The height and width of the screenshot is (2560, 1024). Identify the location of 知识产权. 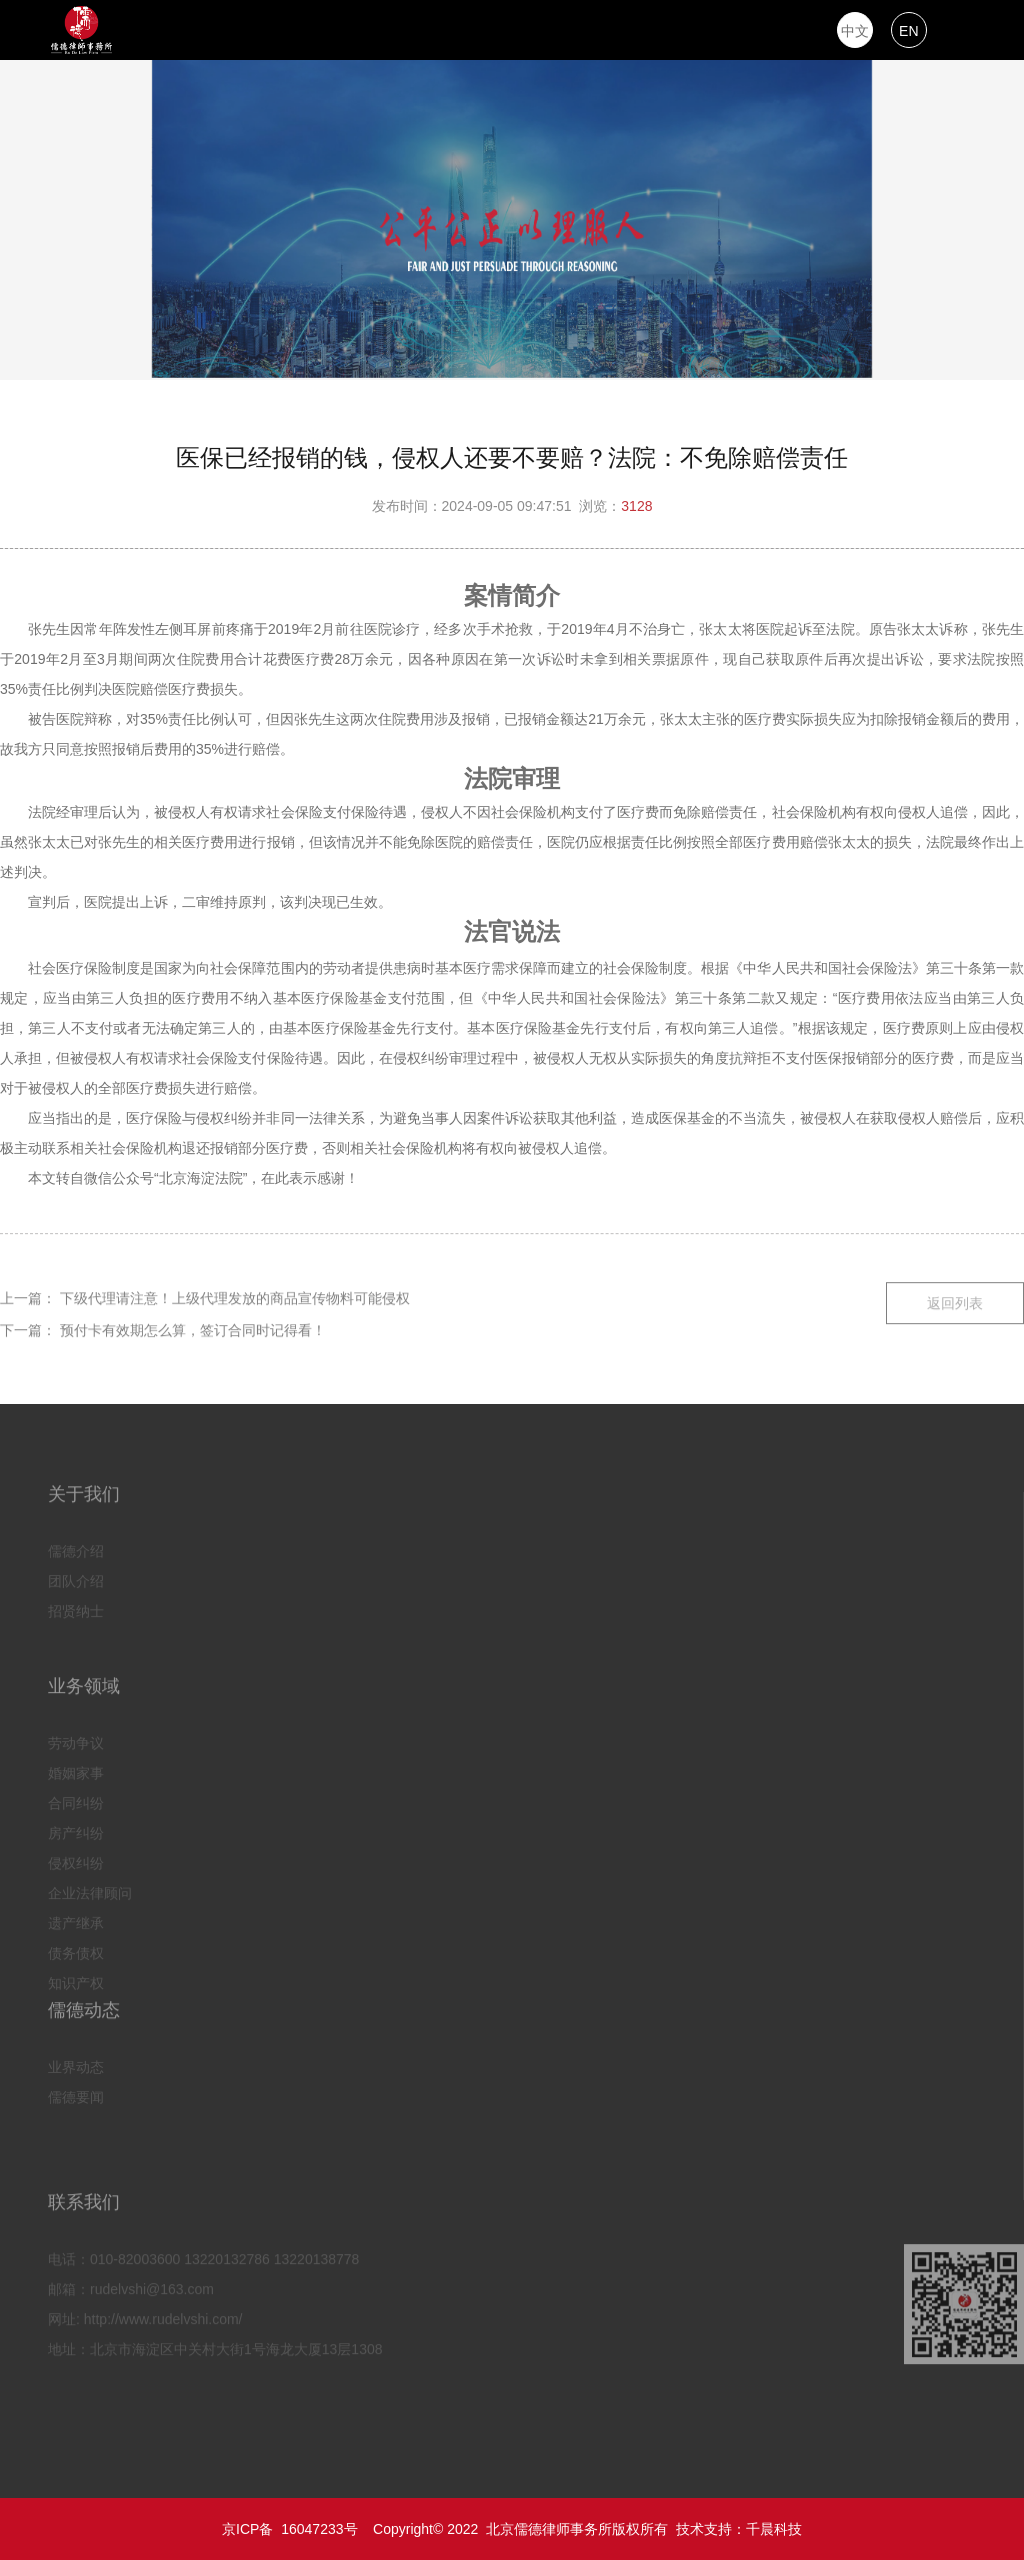
(76, 1980).